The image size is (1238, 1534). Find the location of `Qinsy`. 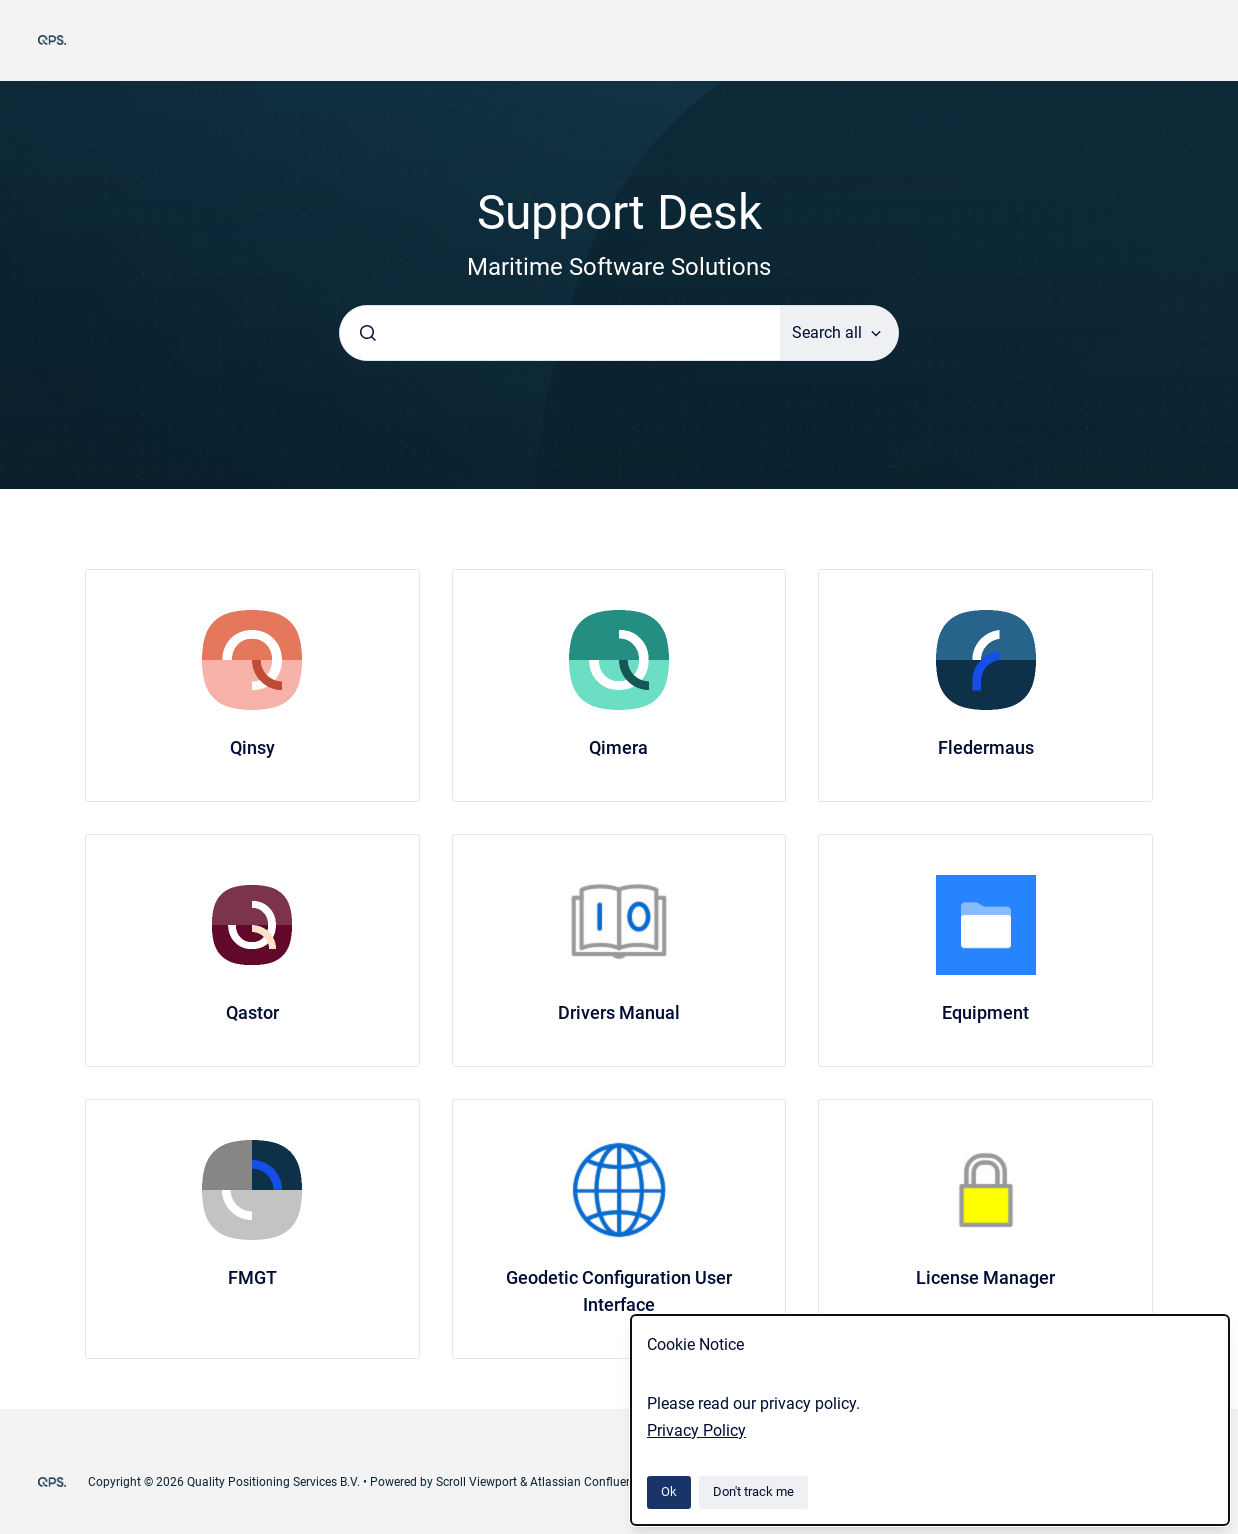

Qinsy is located at coordinates (252, 747).